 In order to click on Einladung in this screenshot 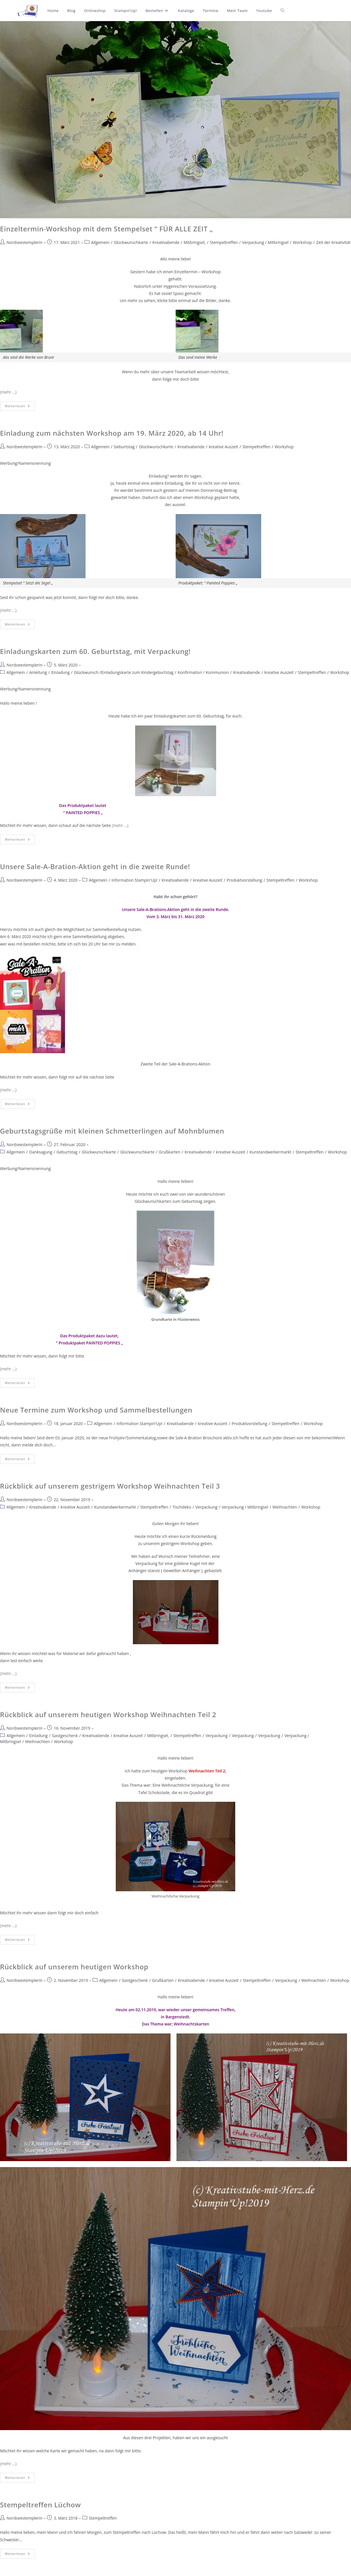, I will do `click(60, 672)`.